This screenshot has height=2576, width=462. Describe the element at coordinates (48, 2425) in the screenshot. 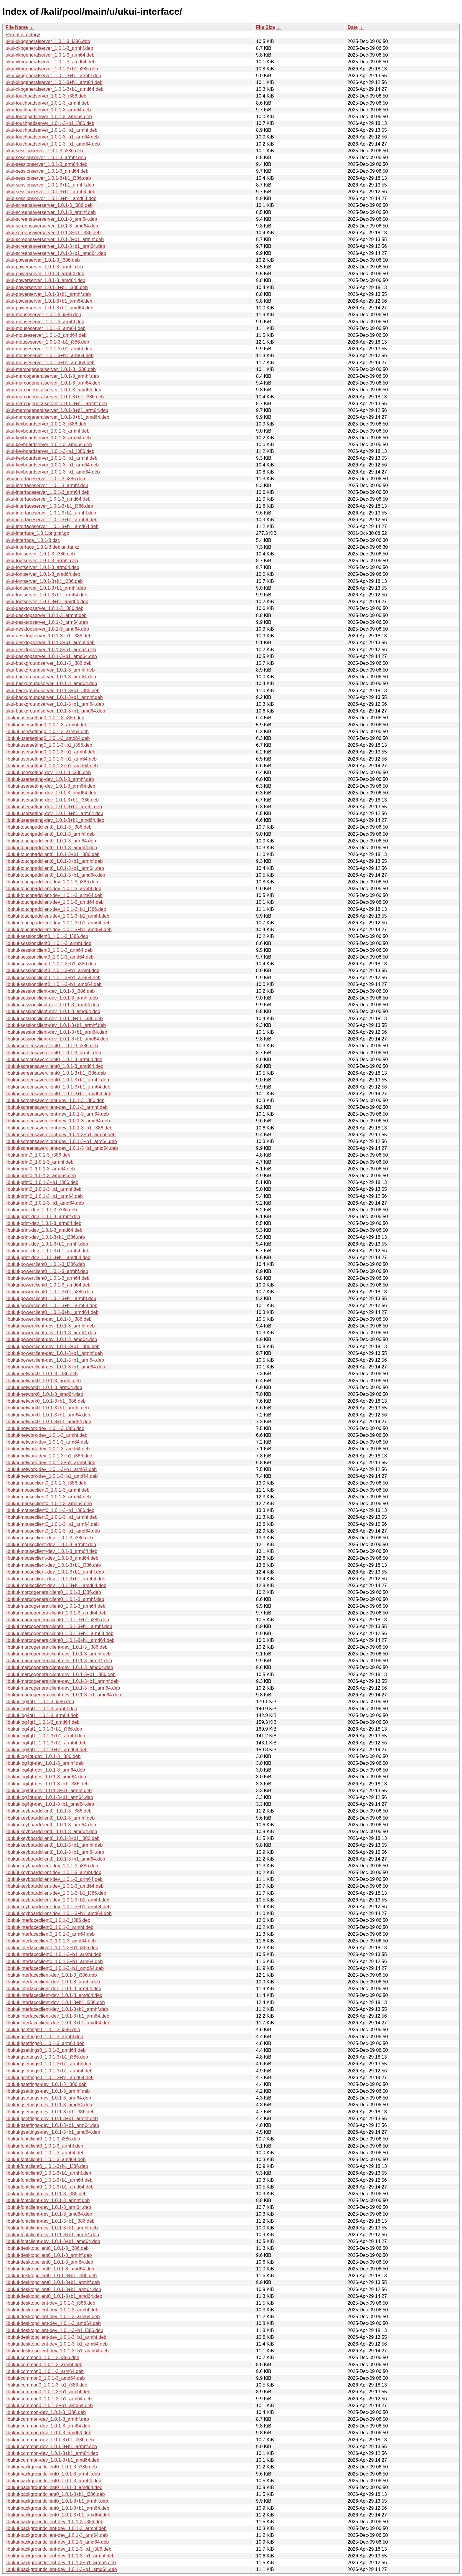

I see `libukui-common-dev_1.0.1-3_arm64.deb` at that location.